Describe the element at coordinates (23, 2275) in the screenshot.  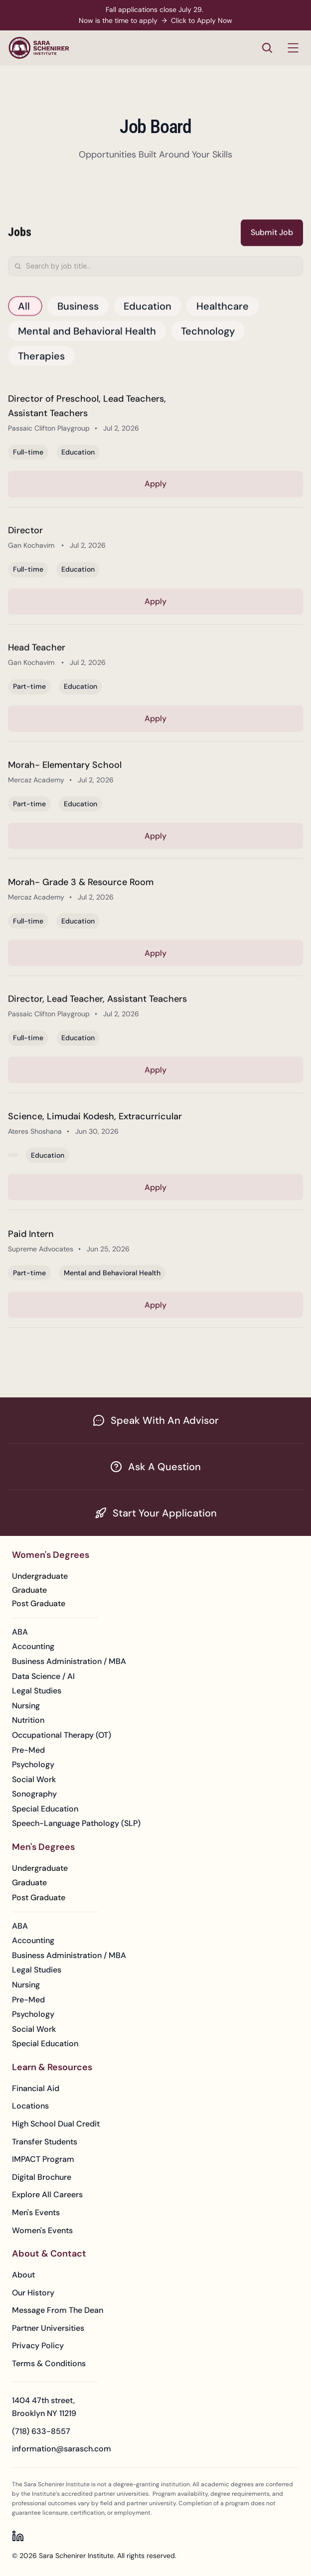
I see `About` at that location.